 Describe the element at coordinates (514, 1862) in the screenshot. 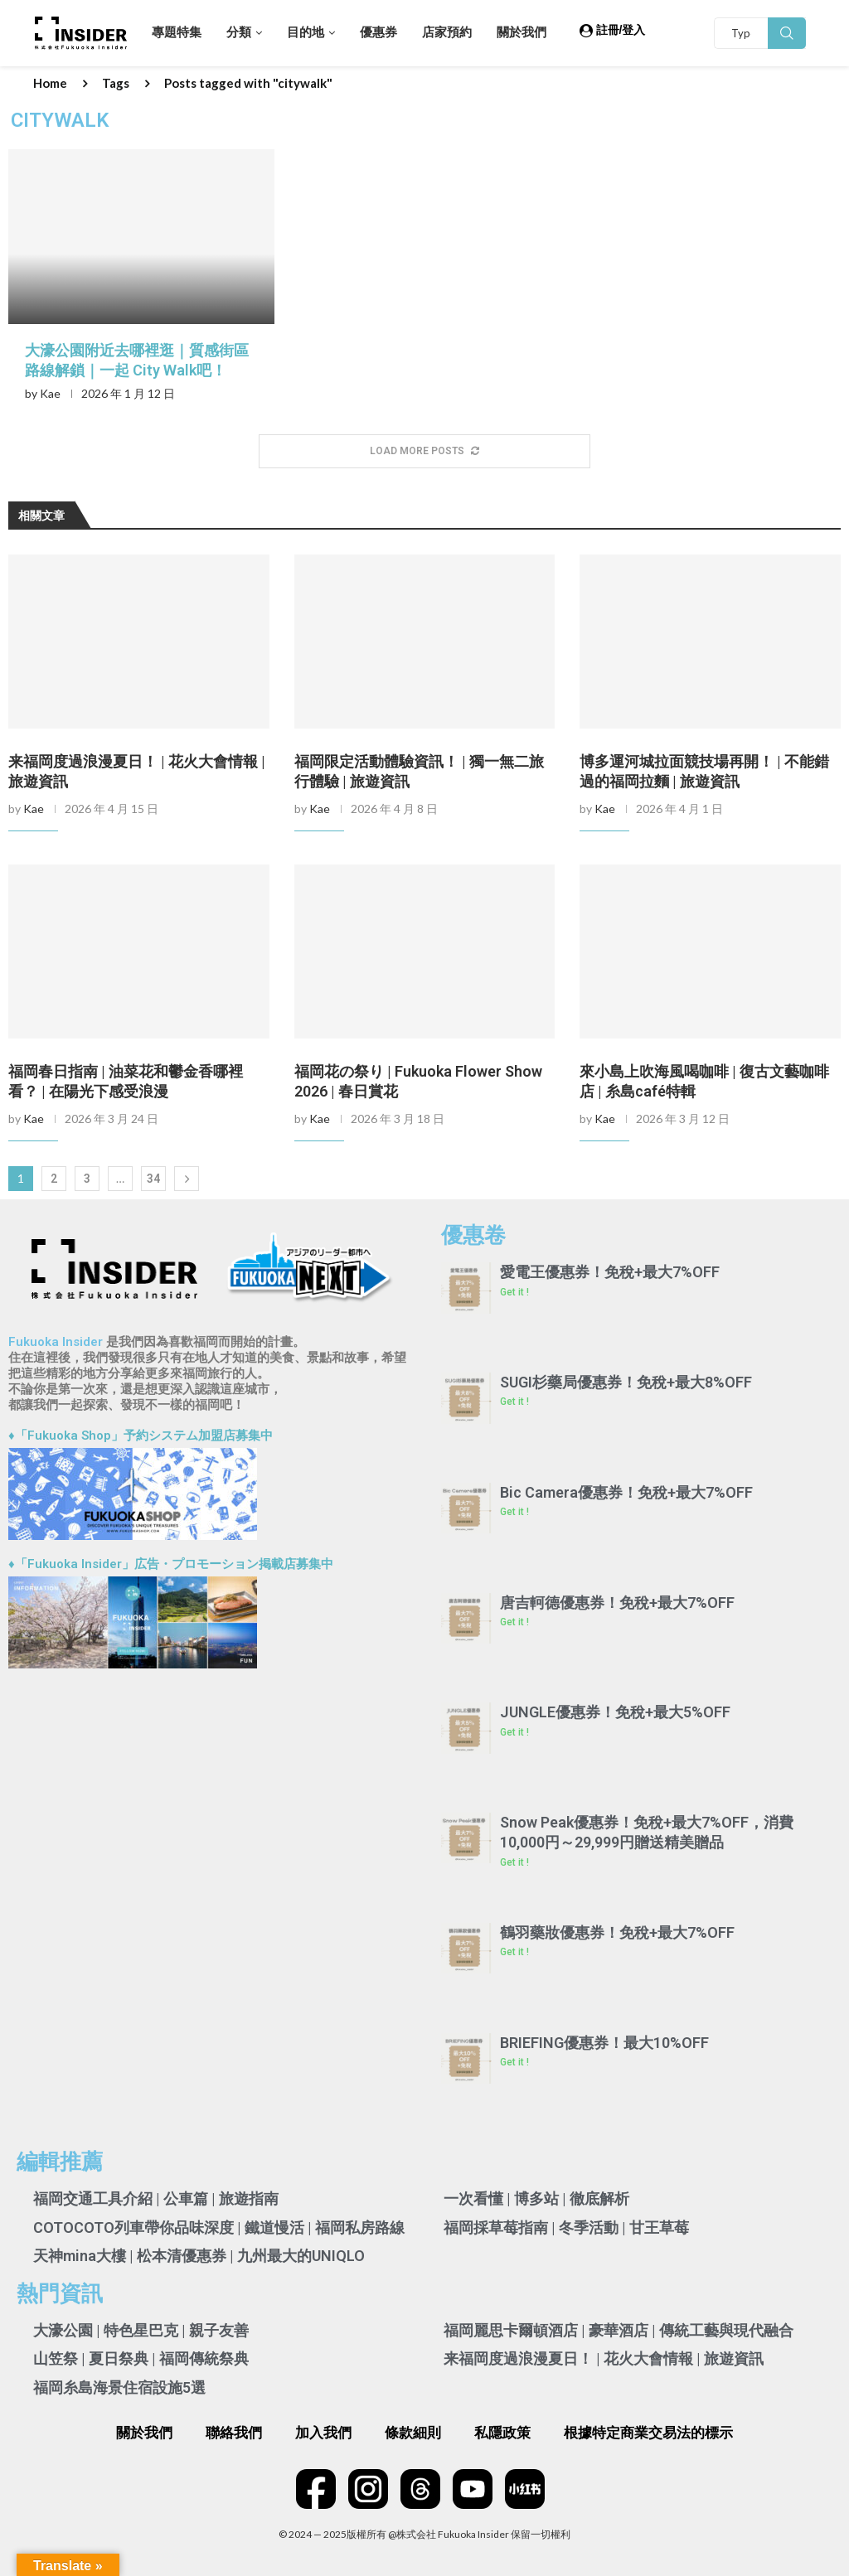

I see `Get it ! [Read more about Snow Peak優惠券！免稅+最大7%OFF，消費10,000円～29,999円贈送精美贈品]` at that location.